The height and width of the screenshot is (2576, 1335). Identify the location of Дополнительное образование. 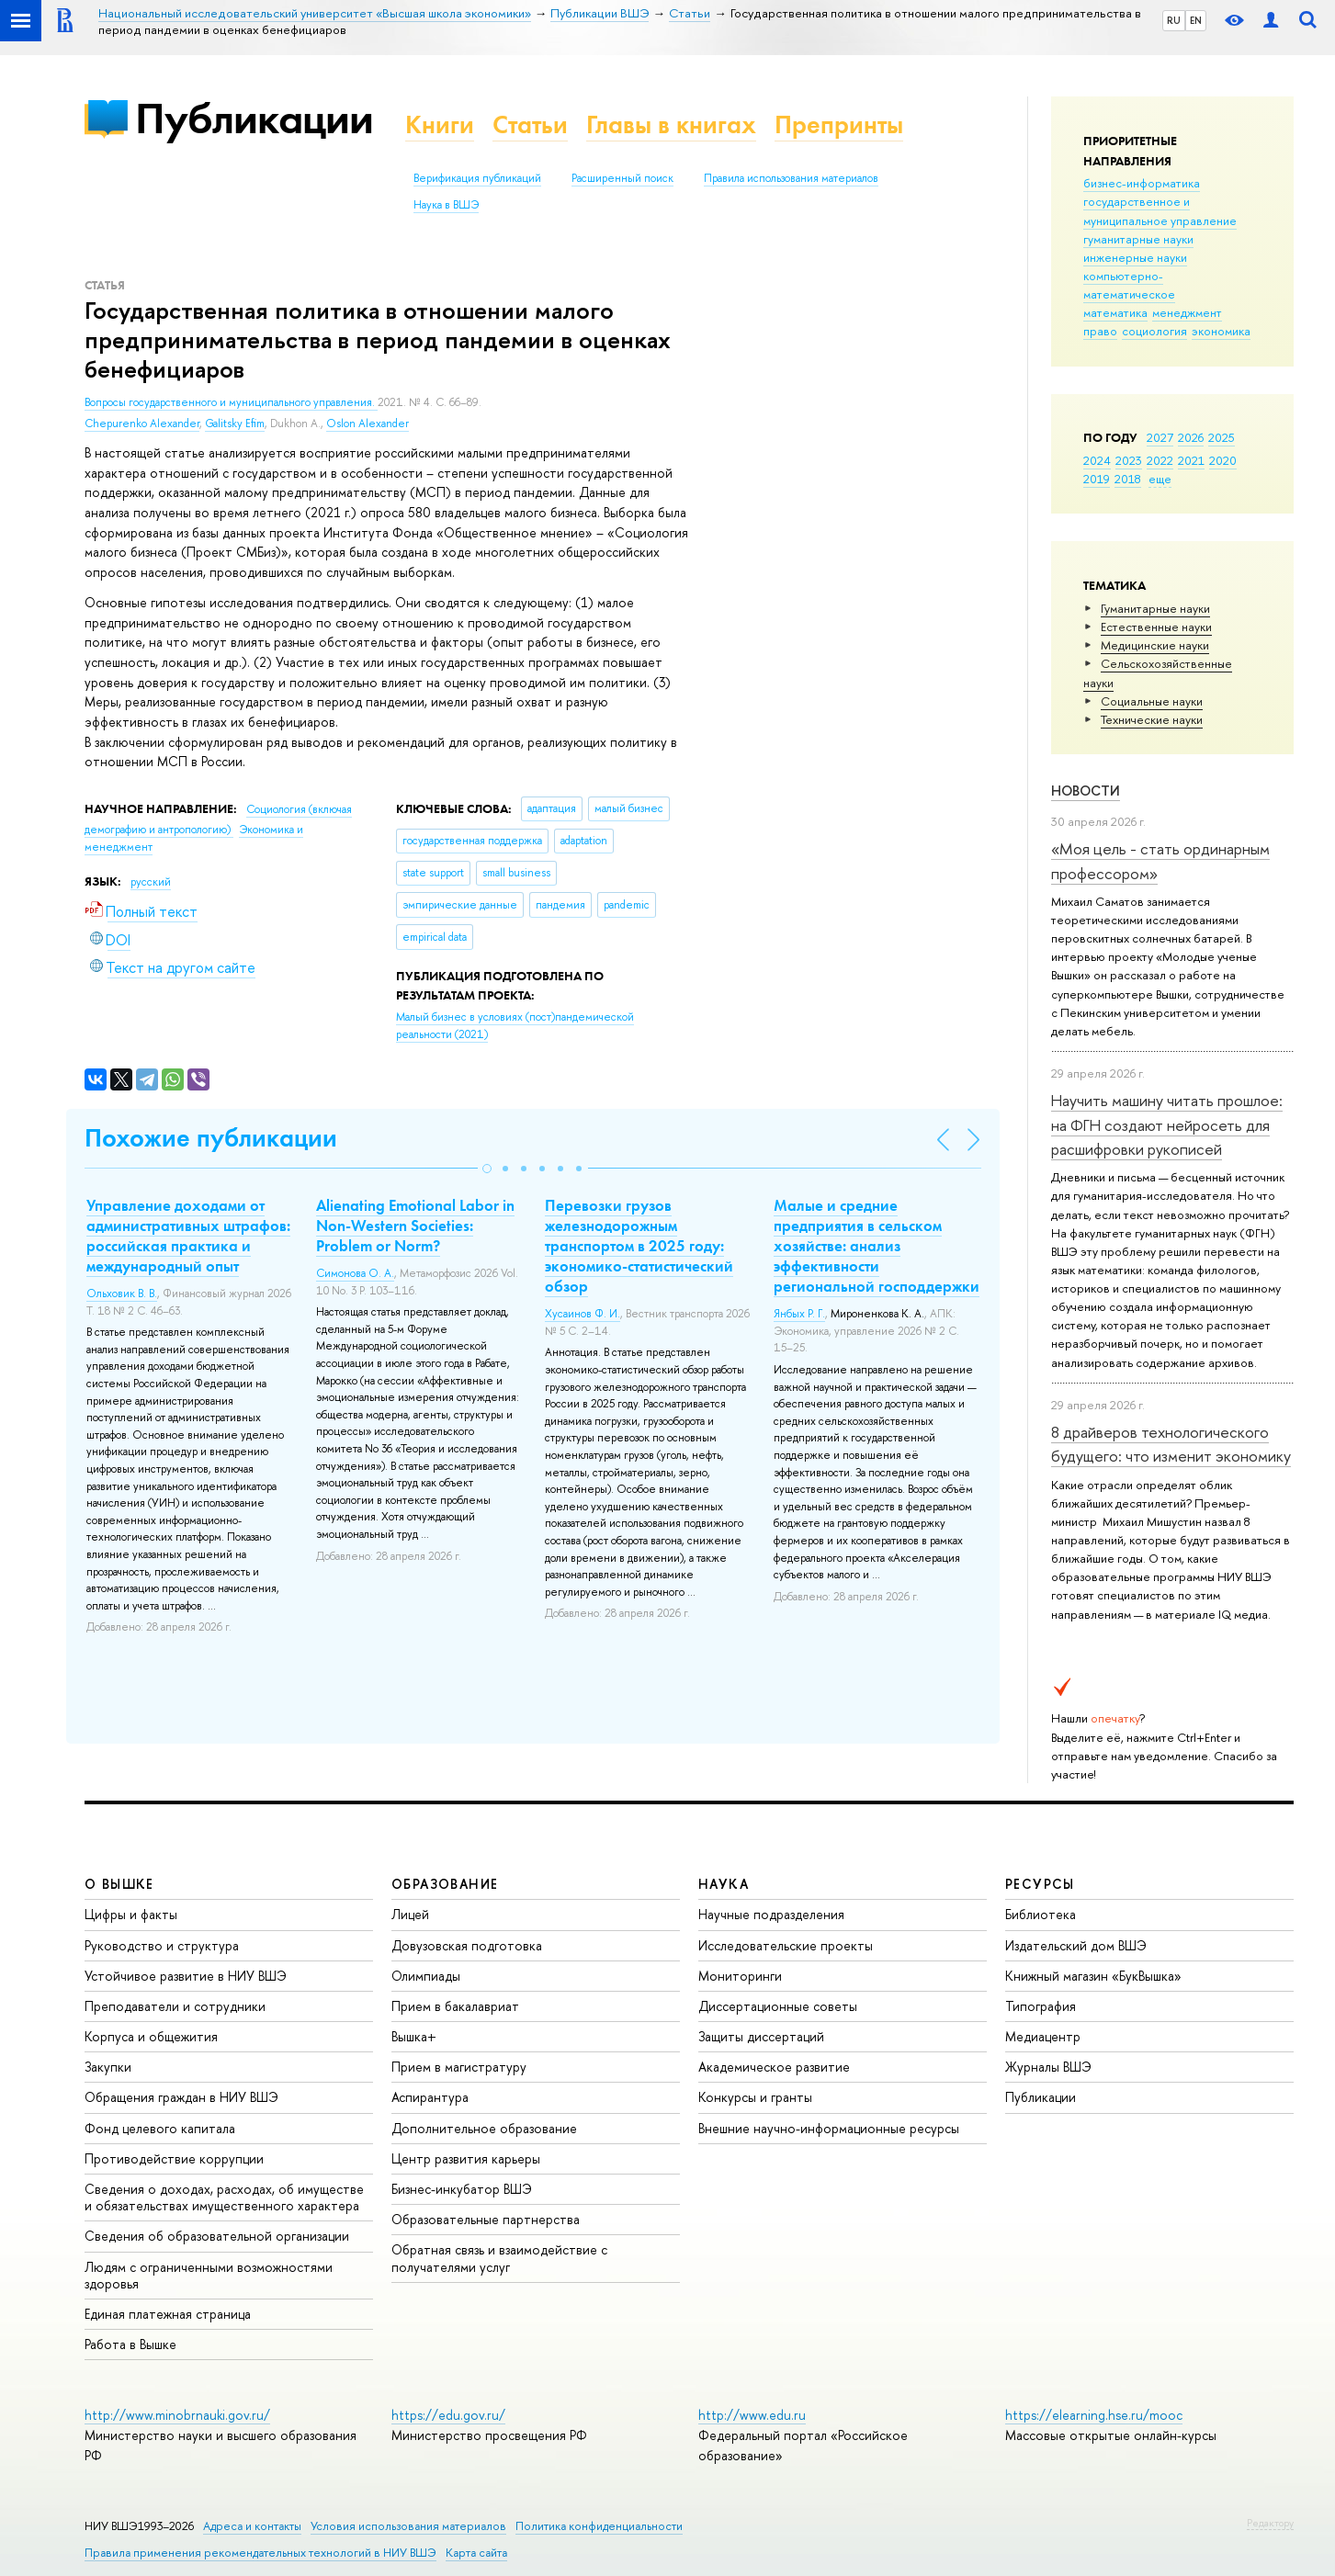
(484, 2128).